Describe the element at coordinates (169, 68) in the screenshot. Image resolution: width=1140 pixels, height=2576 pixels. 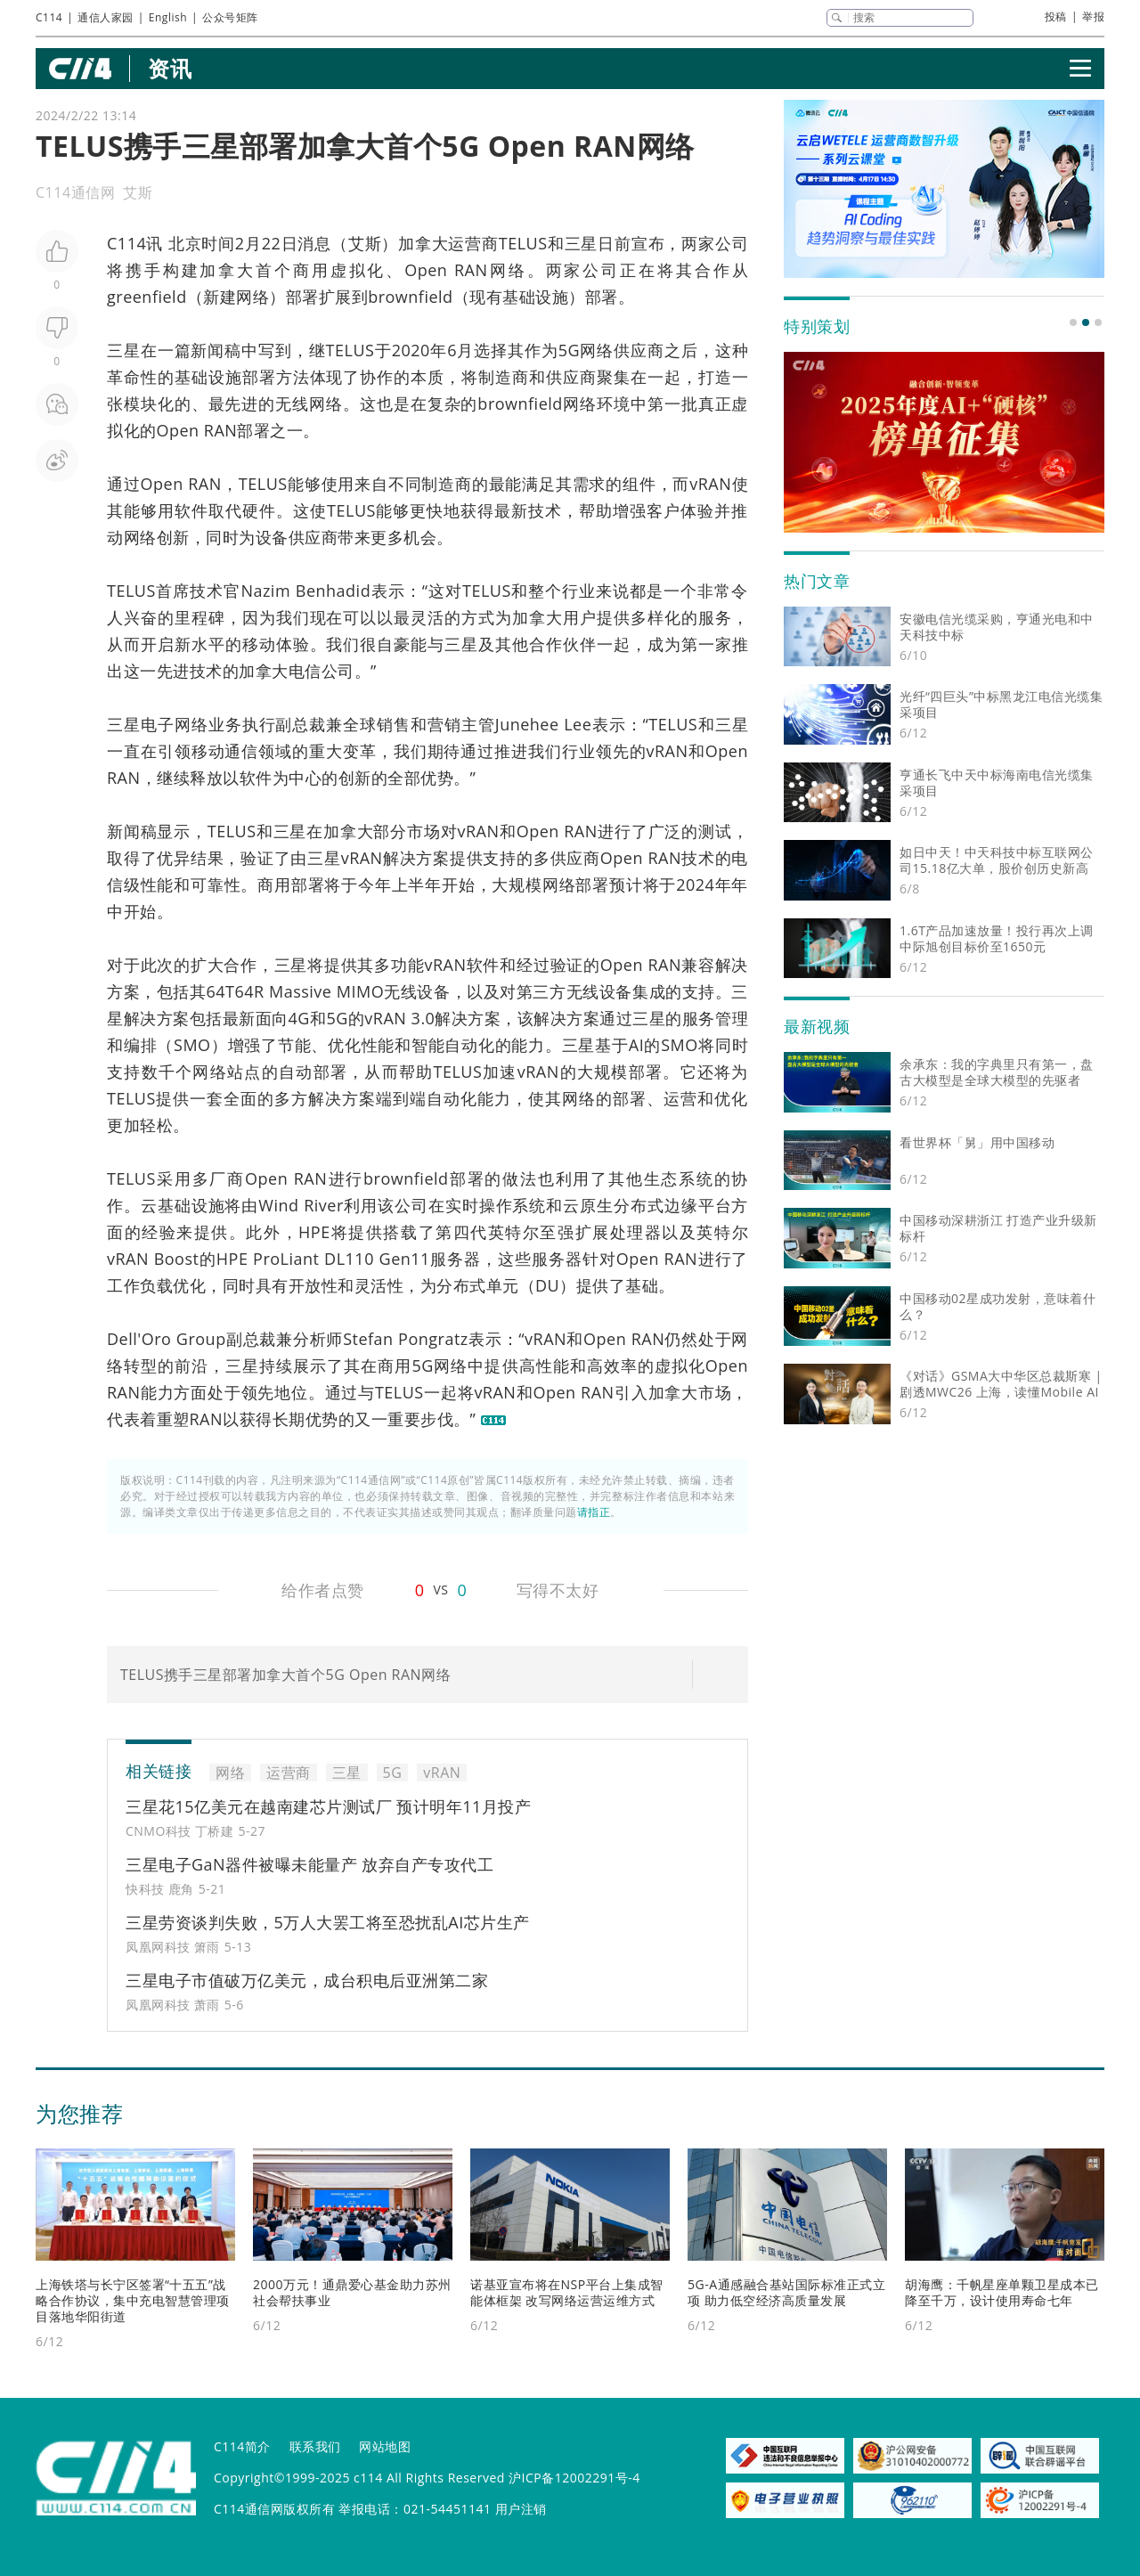
I see `资讯` at that location.